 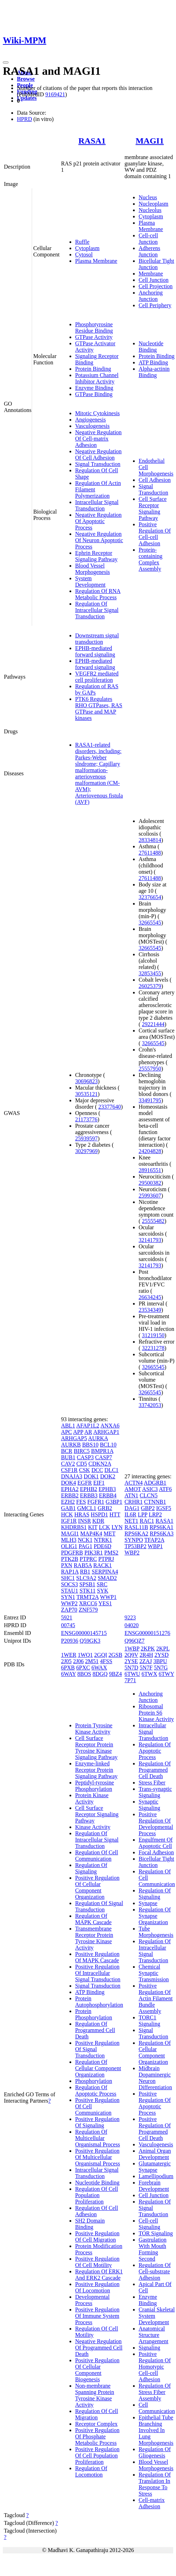 What do you see at coordinates (24, 119) in the screenshot?
I see `HPRD` at bounding box center [24, 119].